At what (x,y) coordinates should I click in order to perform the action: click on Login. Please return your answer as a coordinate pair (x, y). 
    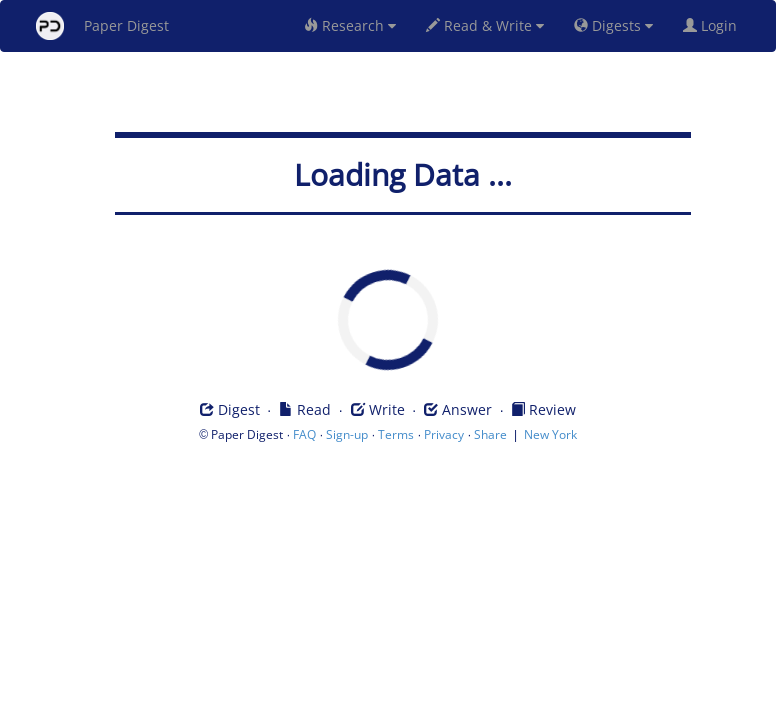
    Looking at the image, I should click on (714, 25).